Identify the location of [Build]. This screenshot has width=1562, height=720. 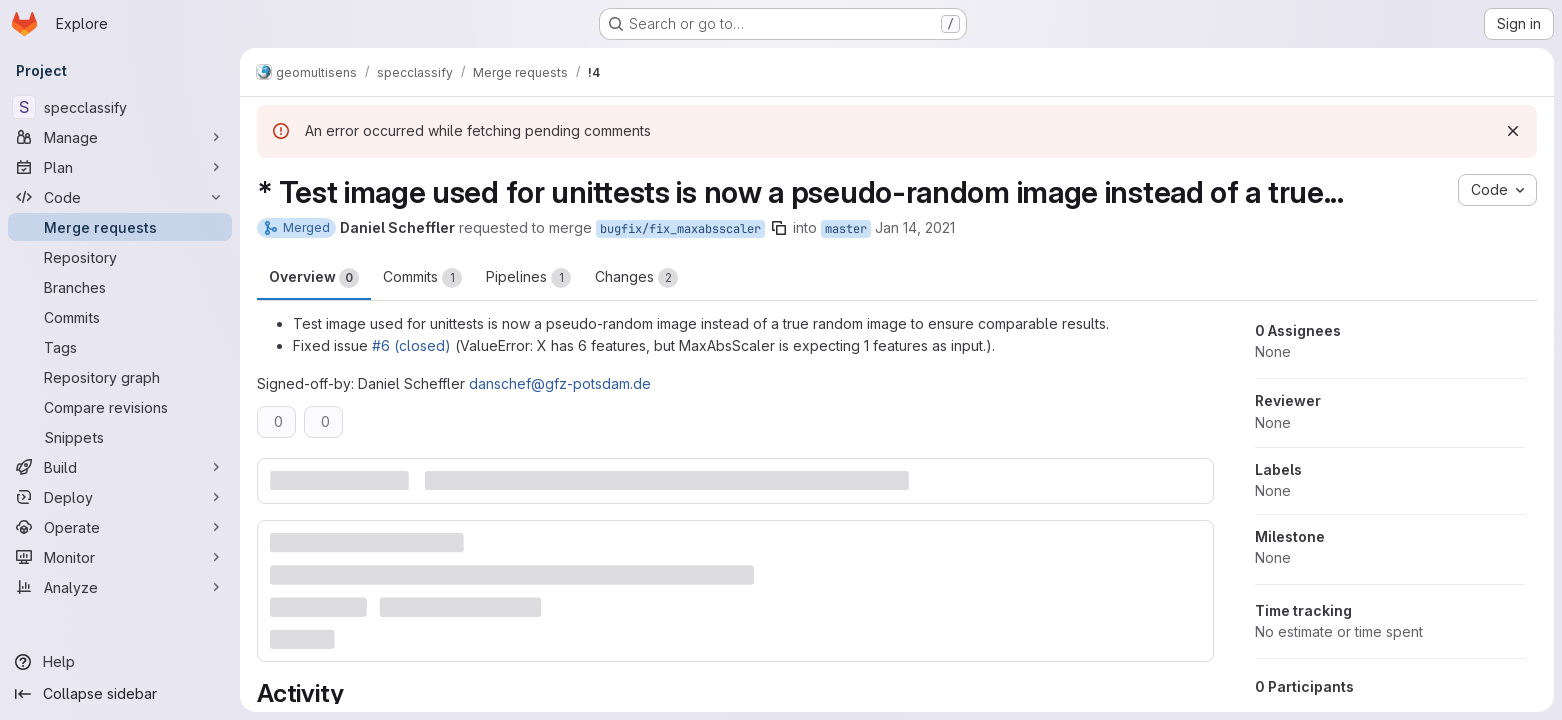
(120, 467).